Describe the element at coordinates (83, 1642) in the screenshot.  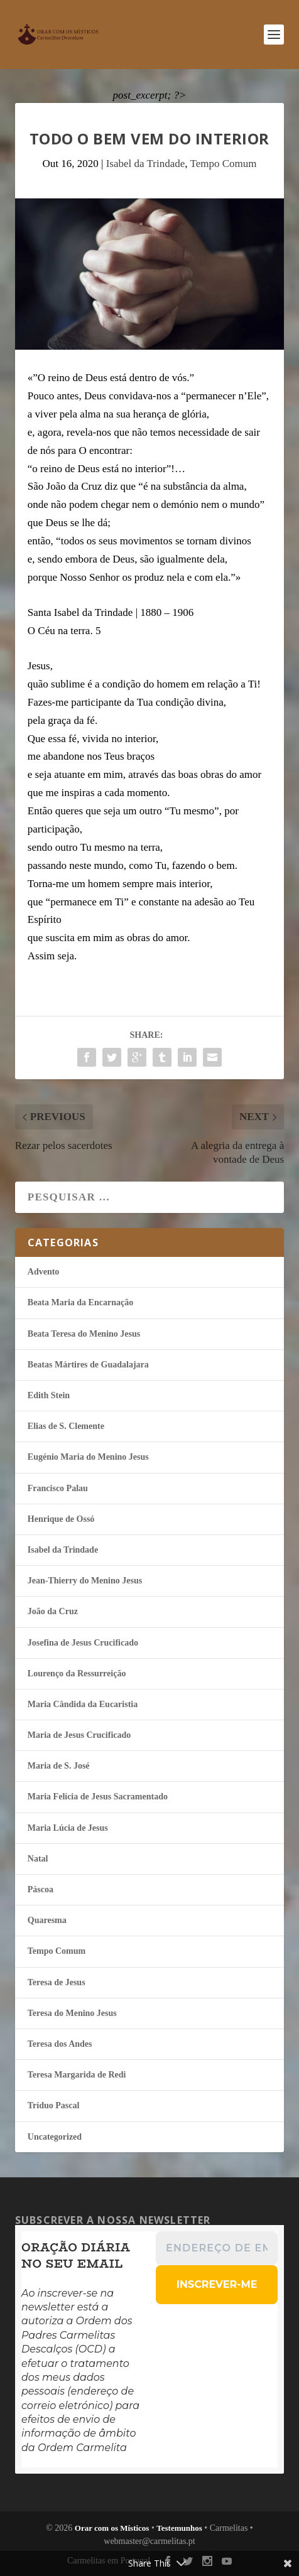
I see `Josefina de Jesus Crucificado` at that location.